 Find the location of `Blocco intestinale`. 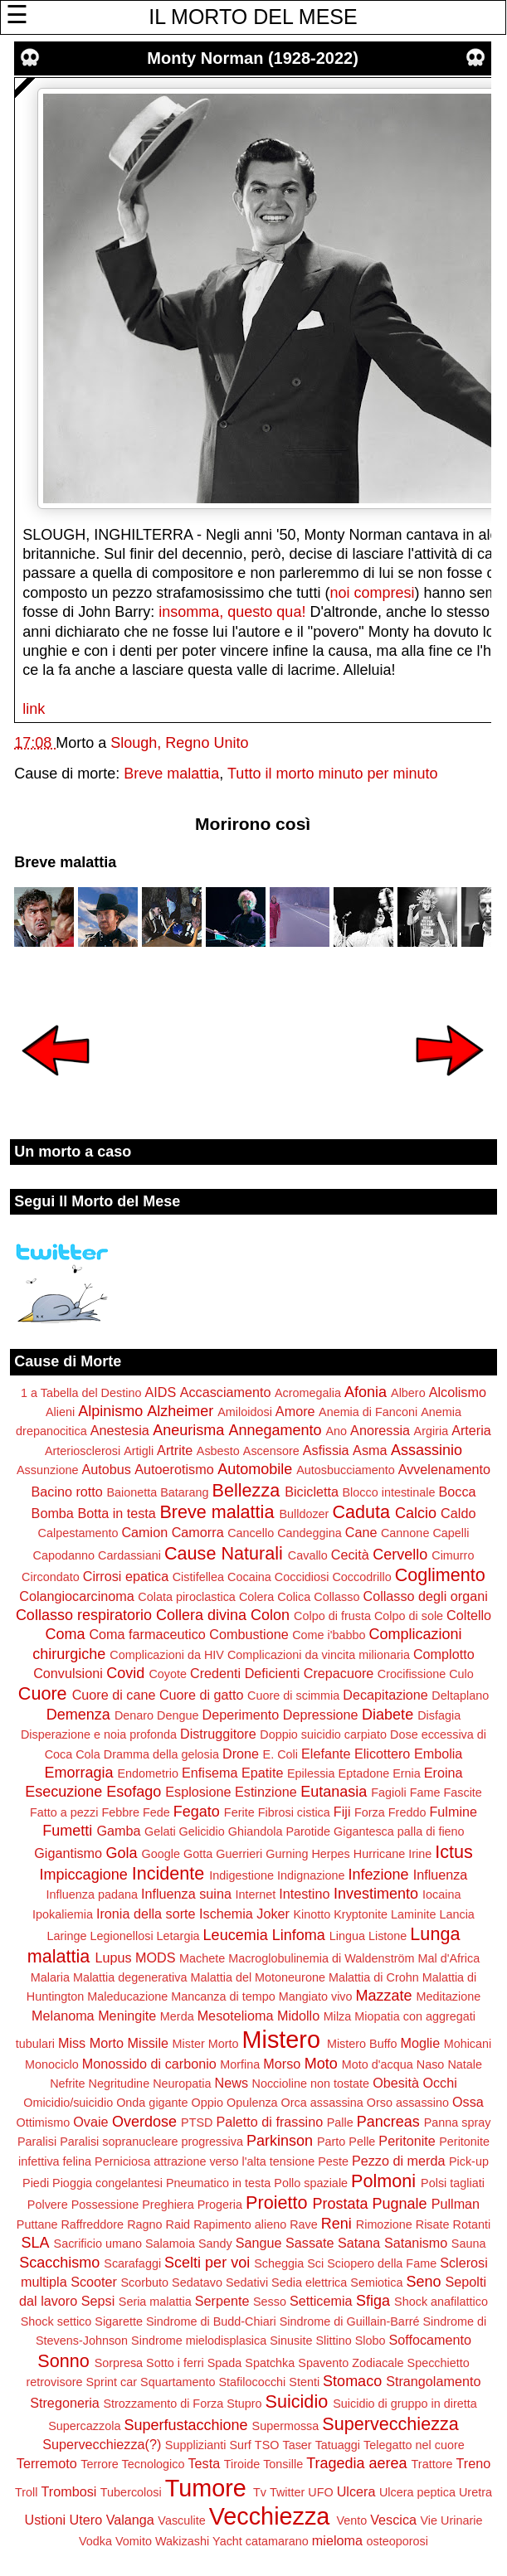

Blocco intestinale is located at coordinates (389, 1492).